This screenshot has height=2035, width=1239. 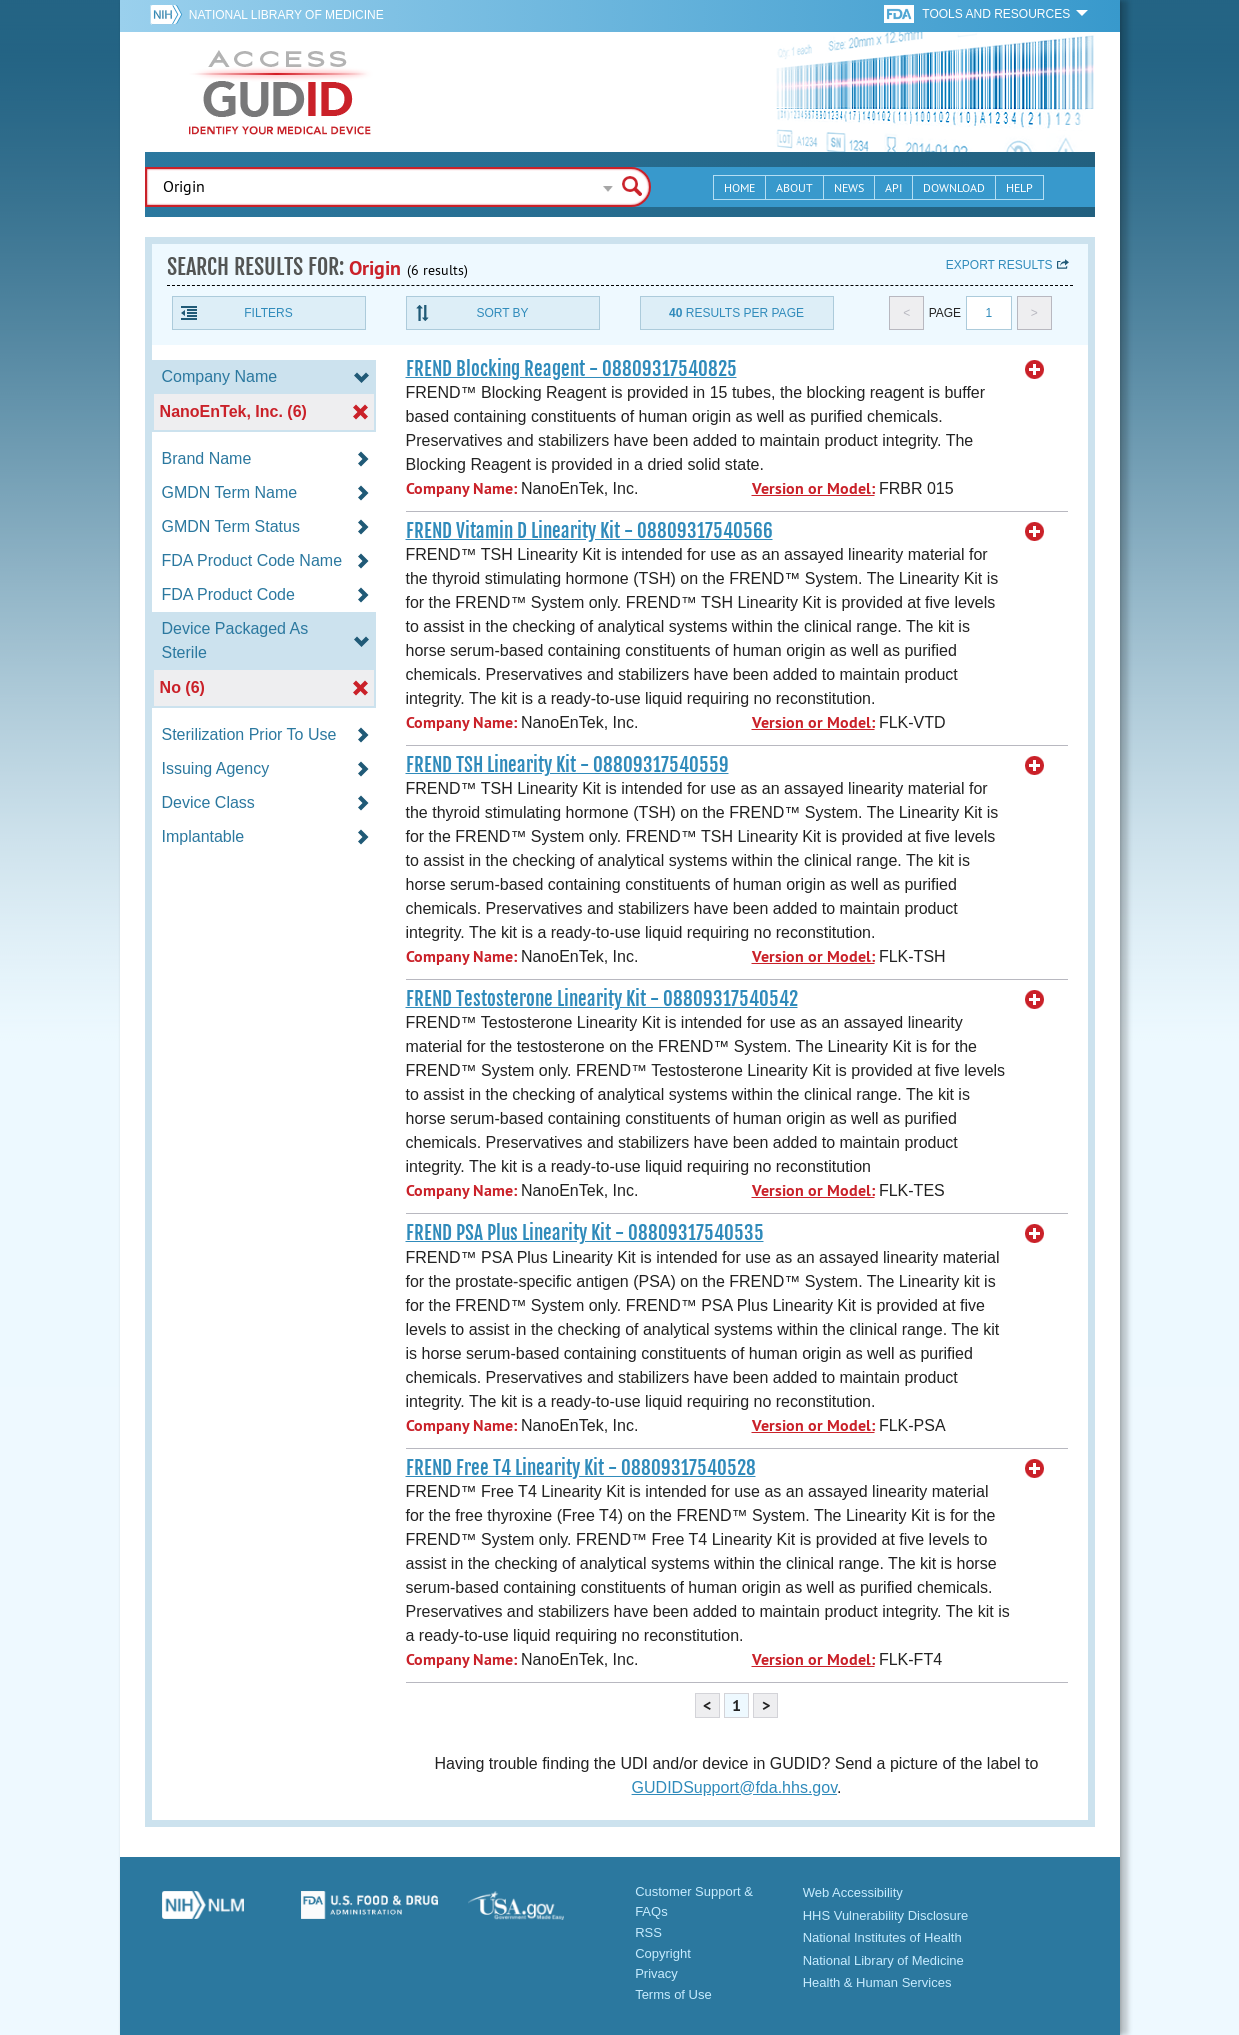 I want to click on FREND Vitamin D Linearity Kit - 08809317540566, so click(x=589, y=531).